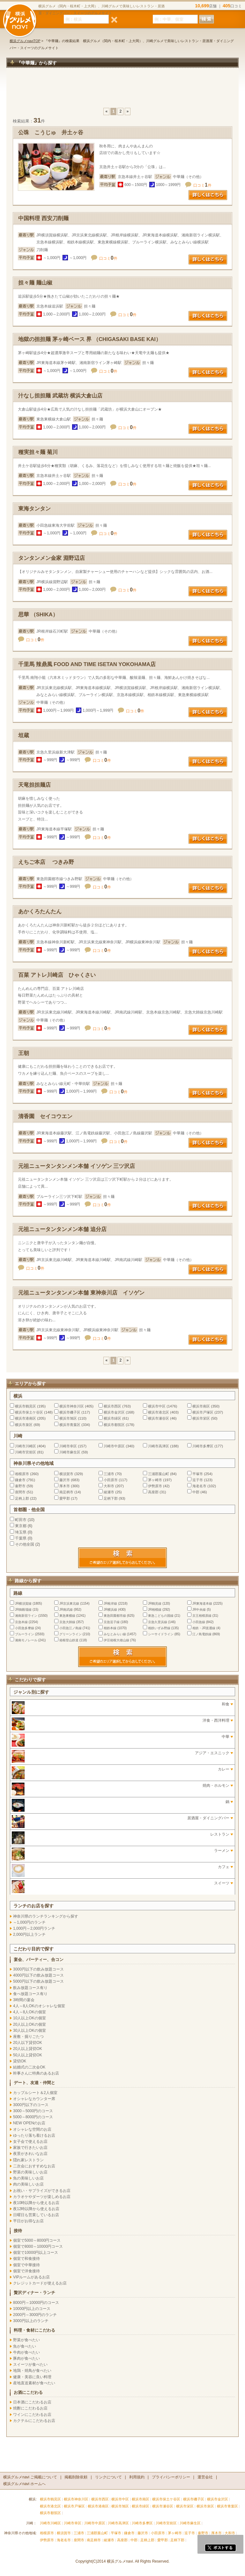 The height and width of the screenshot is (2576, 245). Describe the element at coordinates (25, 1418) in the screenshot. I see `横浜市港南区` at that location.